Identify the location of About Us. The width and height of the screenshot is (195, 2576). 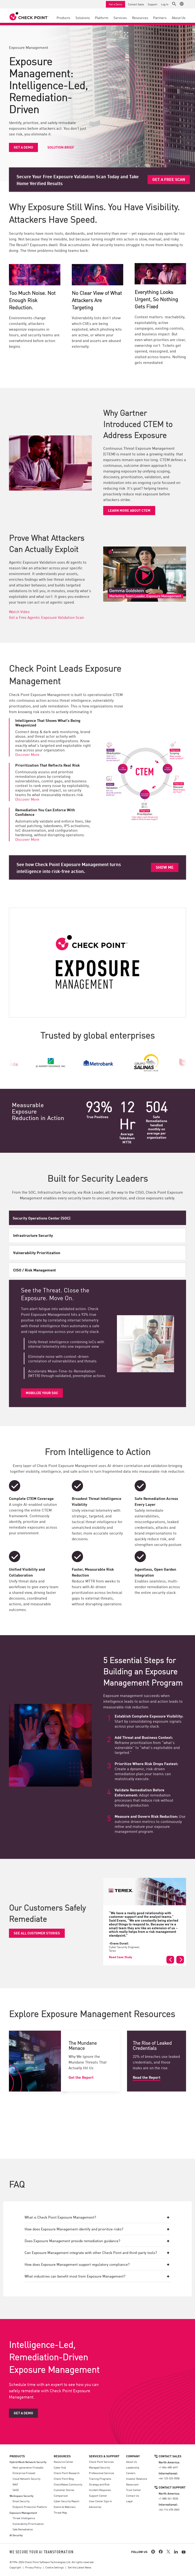
(131, 2462).